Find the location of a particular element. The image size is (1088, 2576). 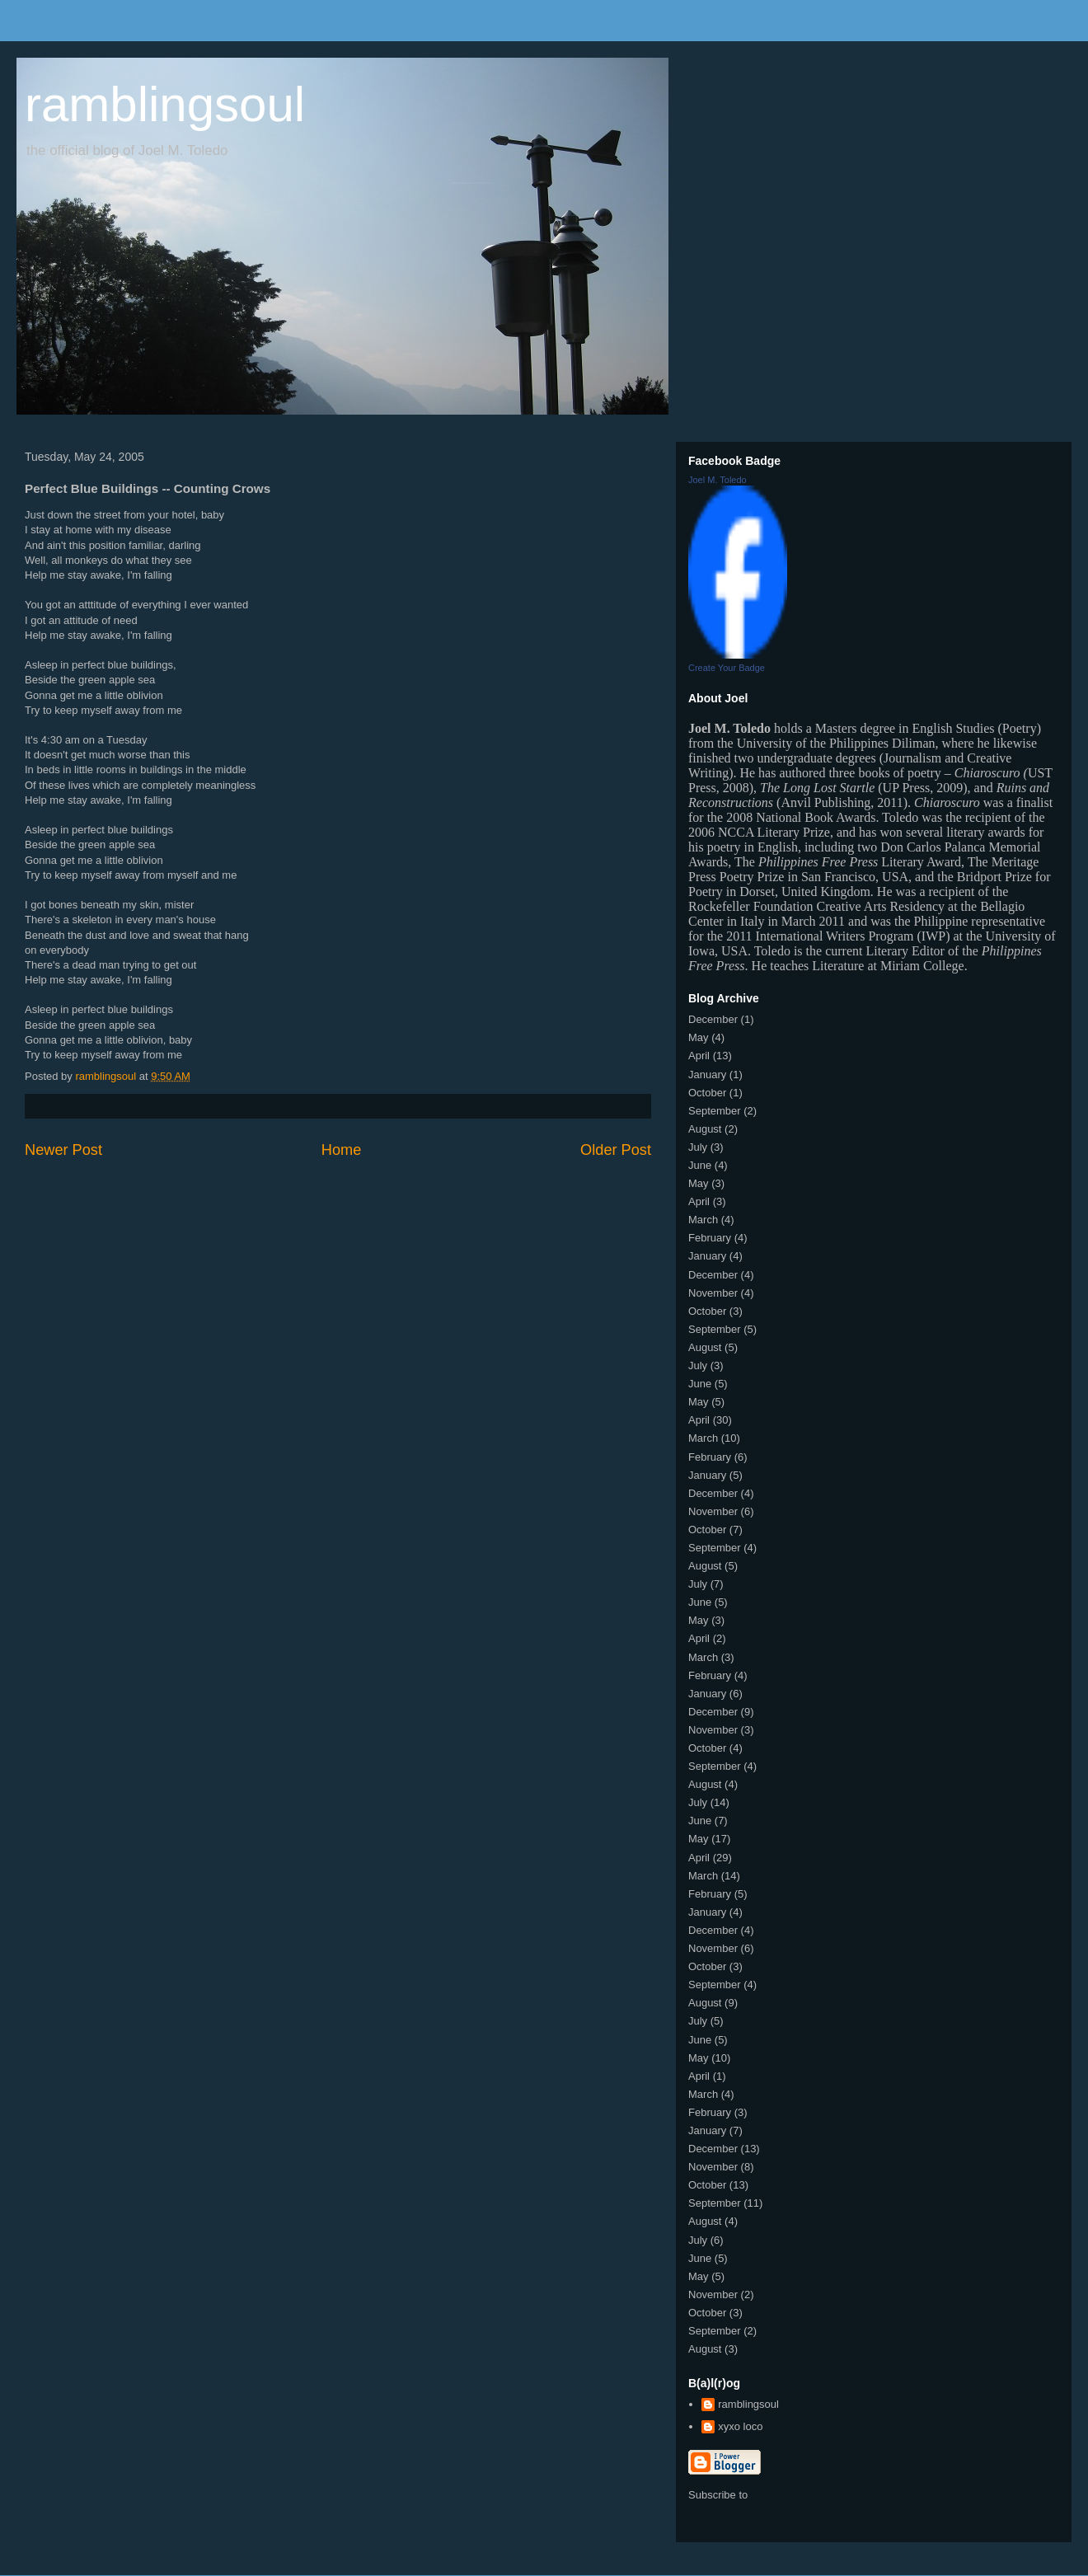

February is located at coordinates (709, 1238).